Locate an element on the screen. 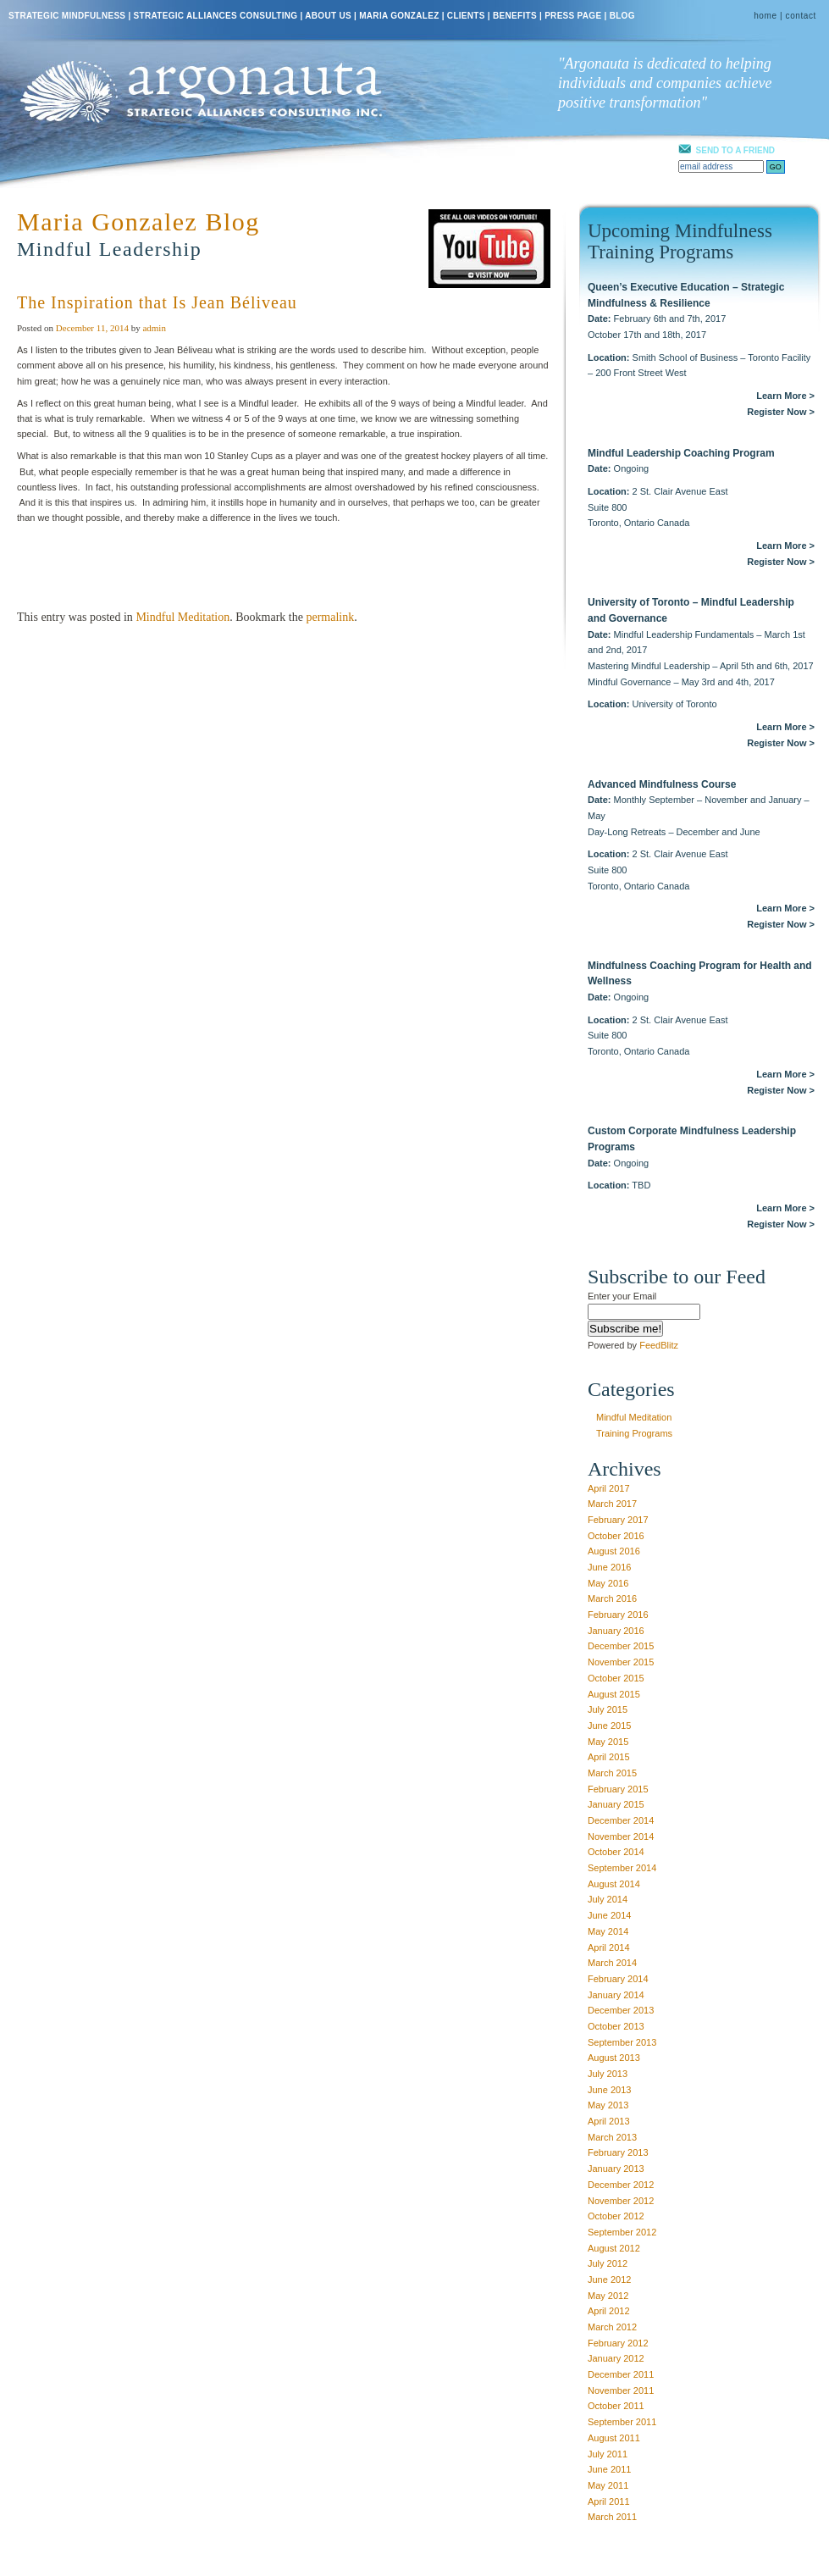 This screenshot has height=2576, width=829. March 2013 is located at coordinates (612, 2137).